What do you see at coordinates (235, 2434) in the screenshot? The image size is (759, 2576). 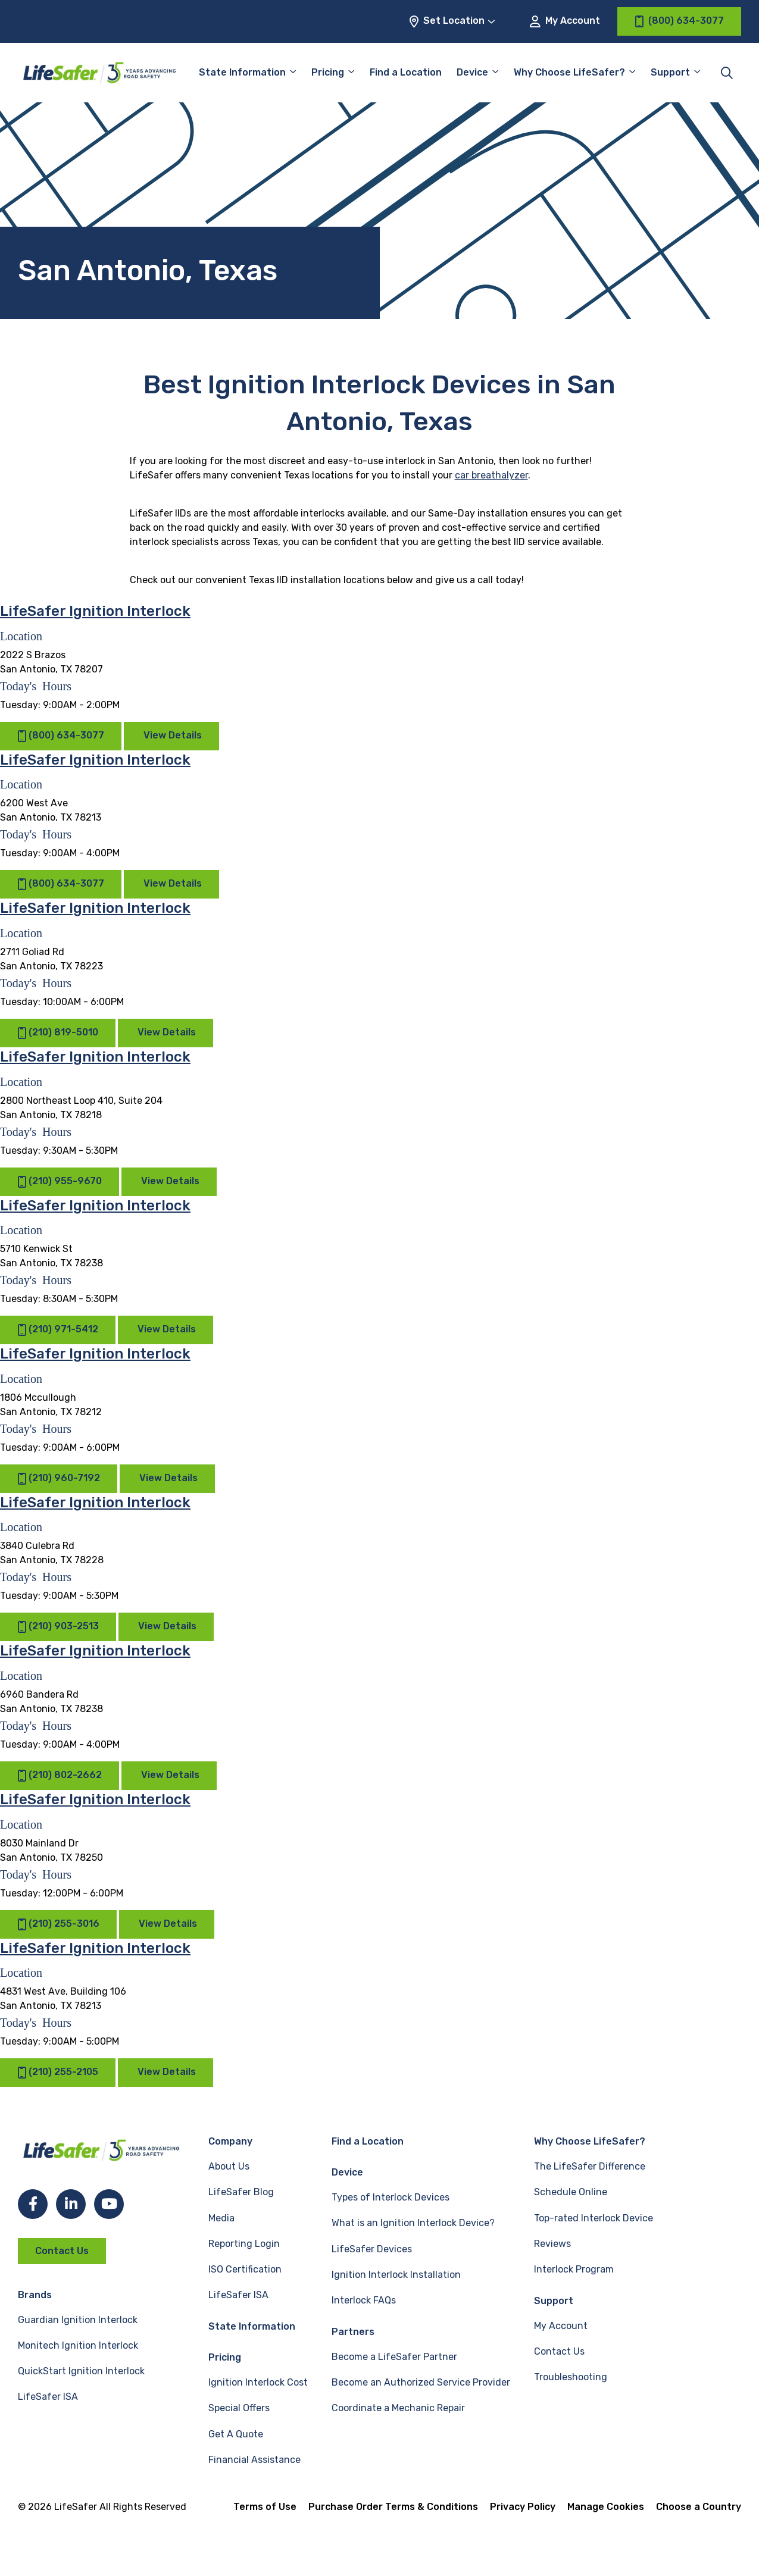 I see `Get A Quote` at bounding box center [235, 2434].